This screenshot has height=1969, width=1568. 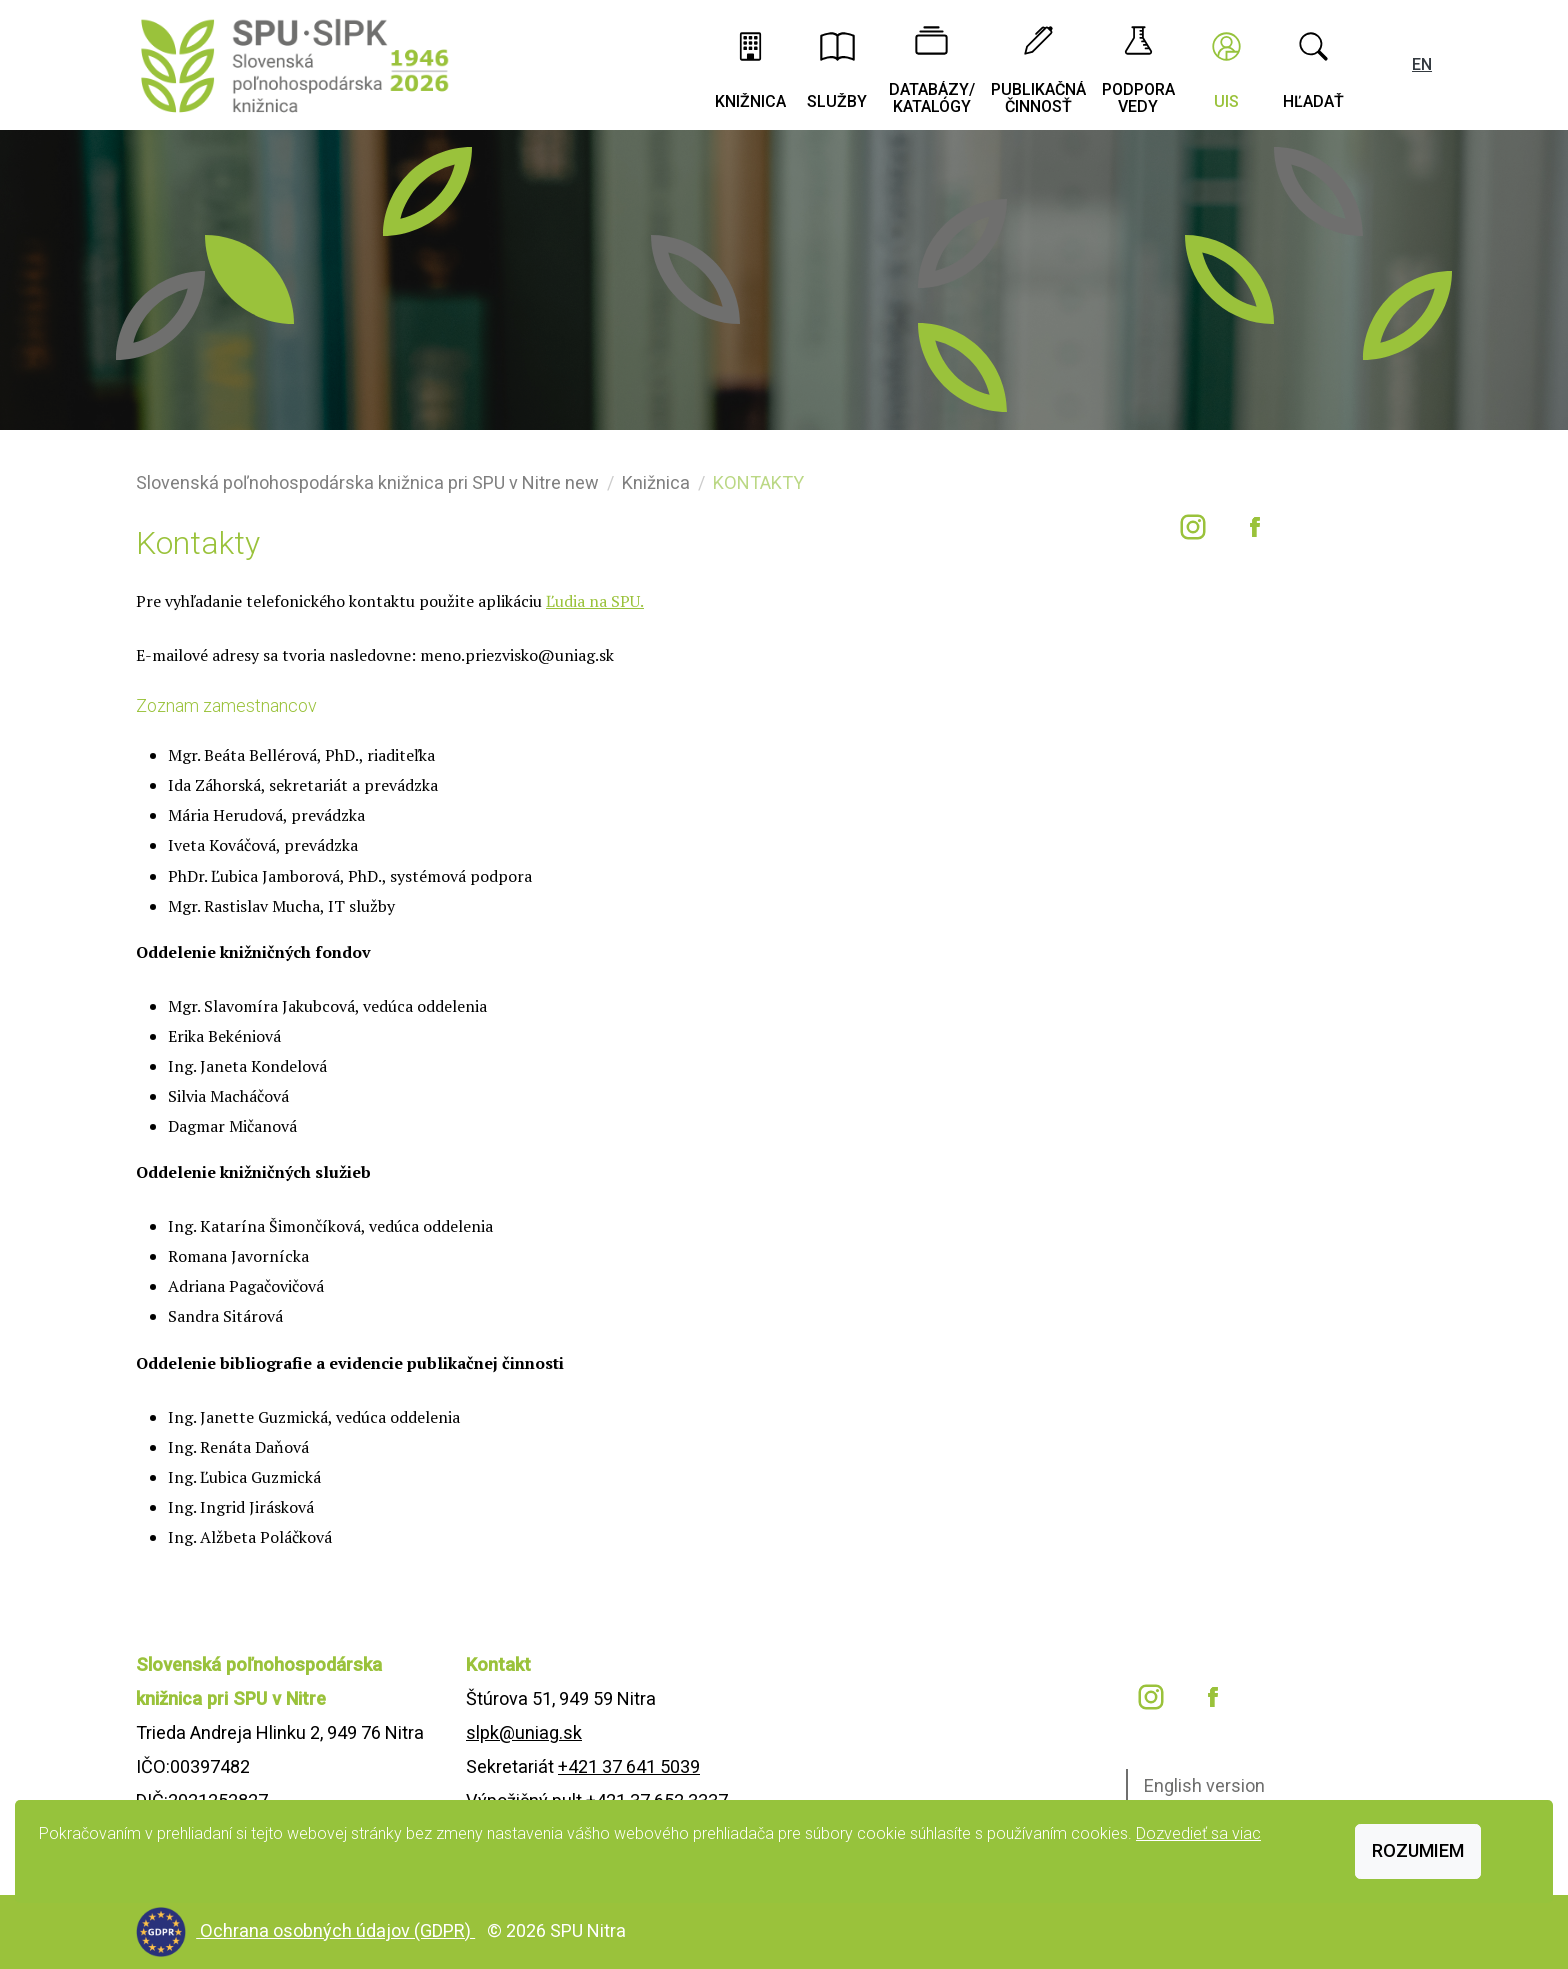 I want to click on +421 37 641 5039, so click(x=629, y=1766).